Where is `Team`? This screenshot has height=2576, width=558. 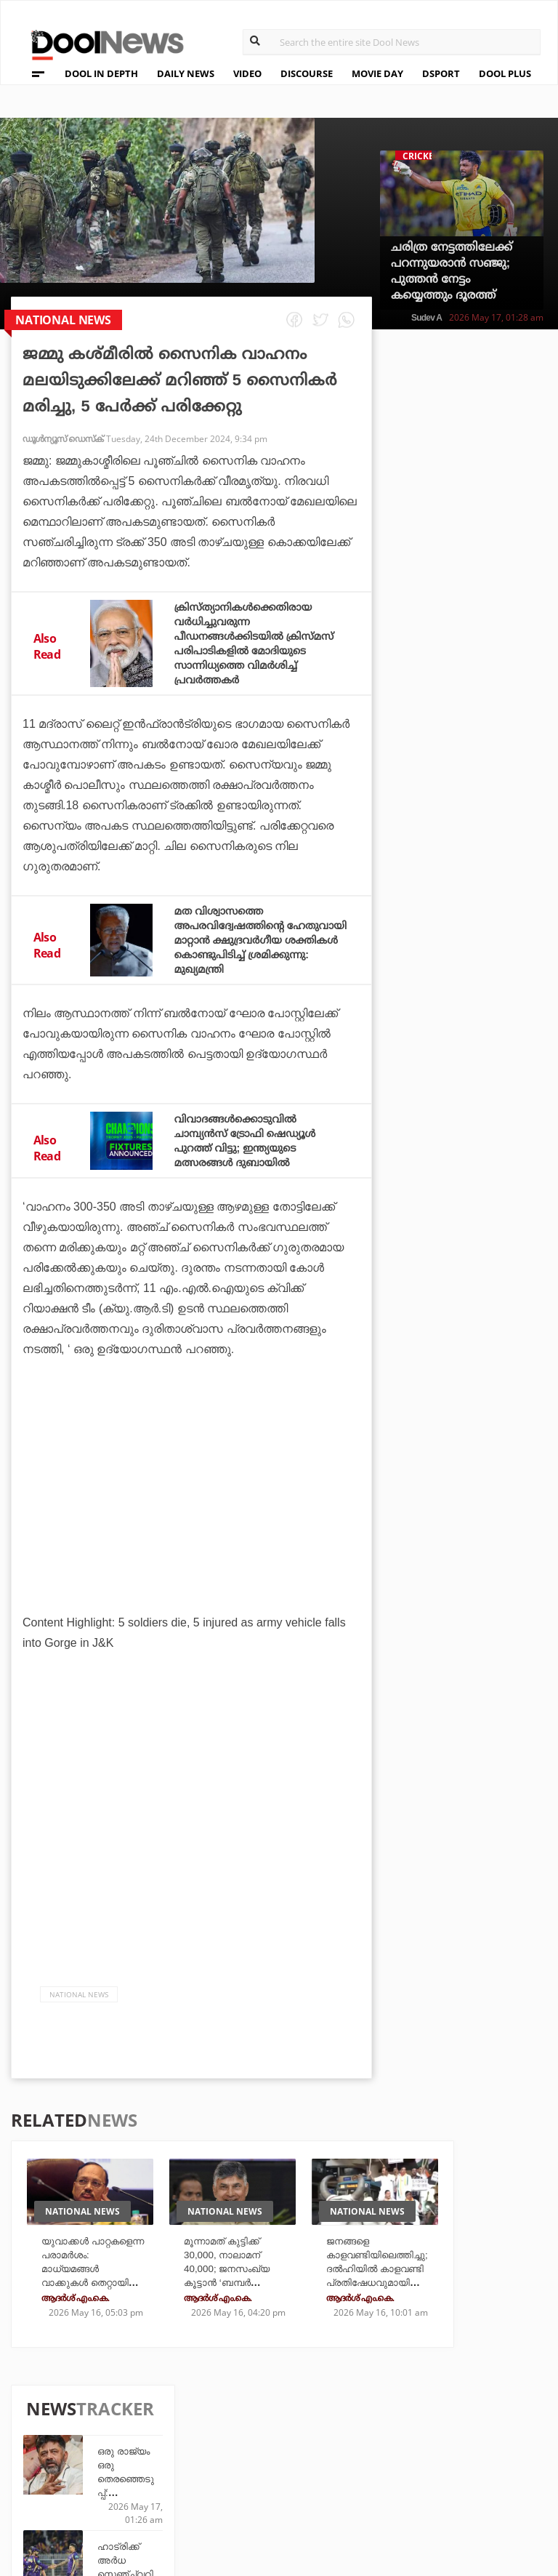
Team is located at coordinates (50, 2431).